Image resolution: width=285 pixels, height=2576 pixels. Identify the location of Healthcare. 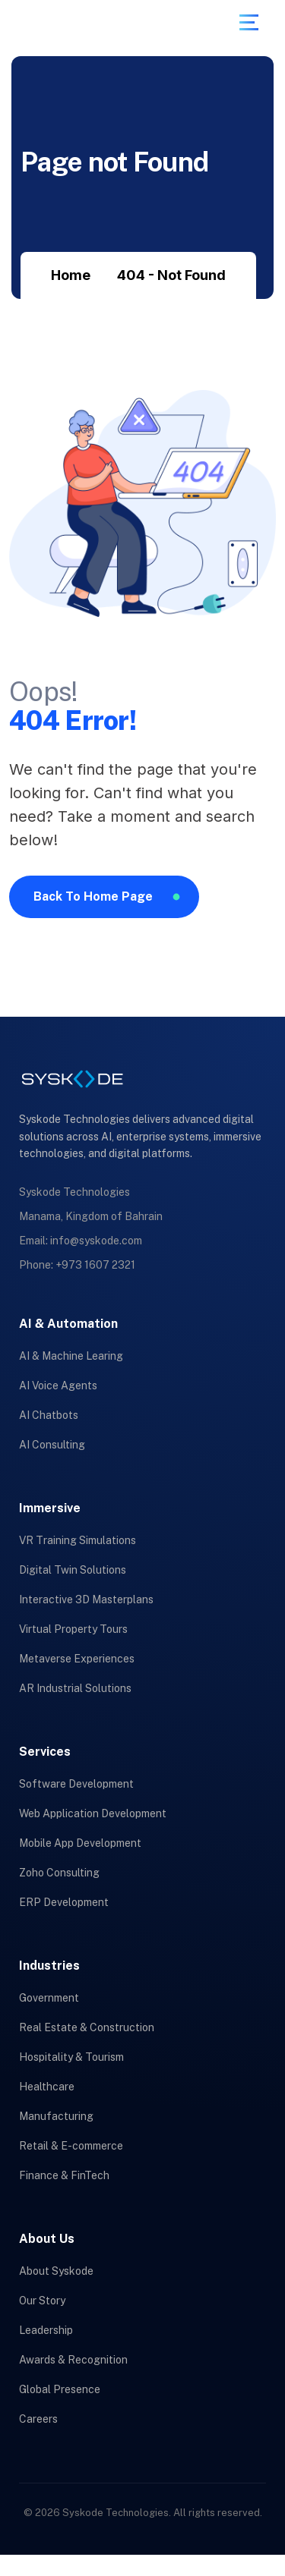
(46, 2087).